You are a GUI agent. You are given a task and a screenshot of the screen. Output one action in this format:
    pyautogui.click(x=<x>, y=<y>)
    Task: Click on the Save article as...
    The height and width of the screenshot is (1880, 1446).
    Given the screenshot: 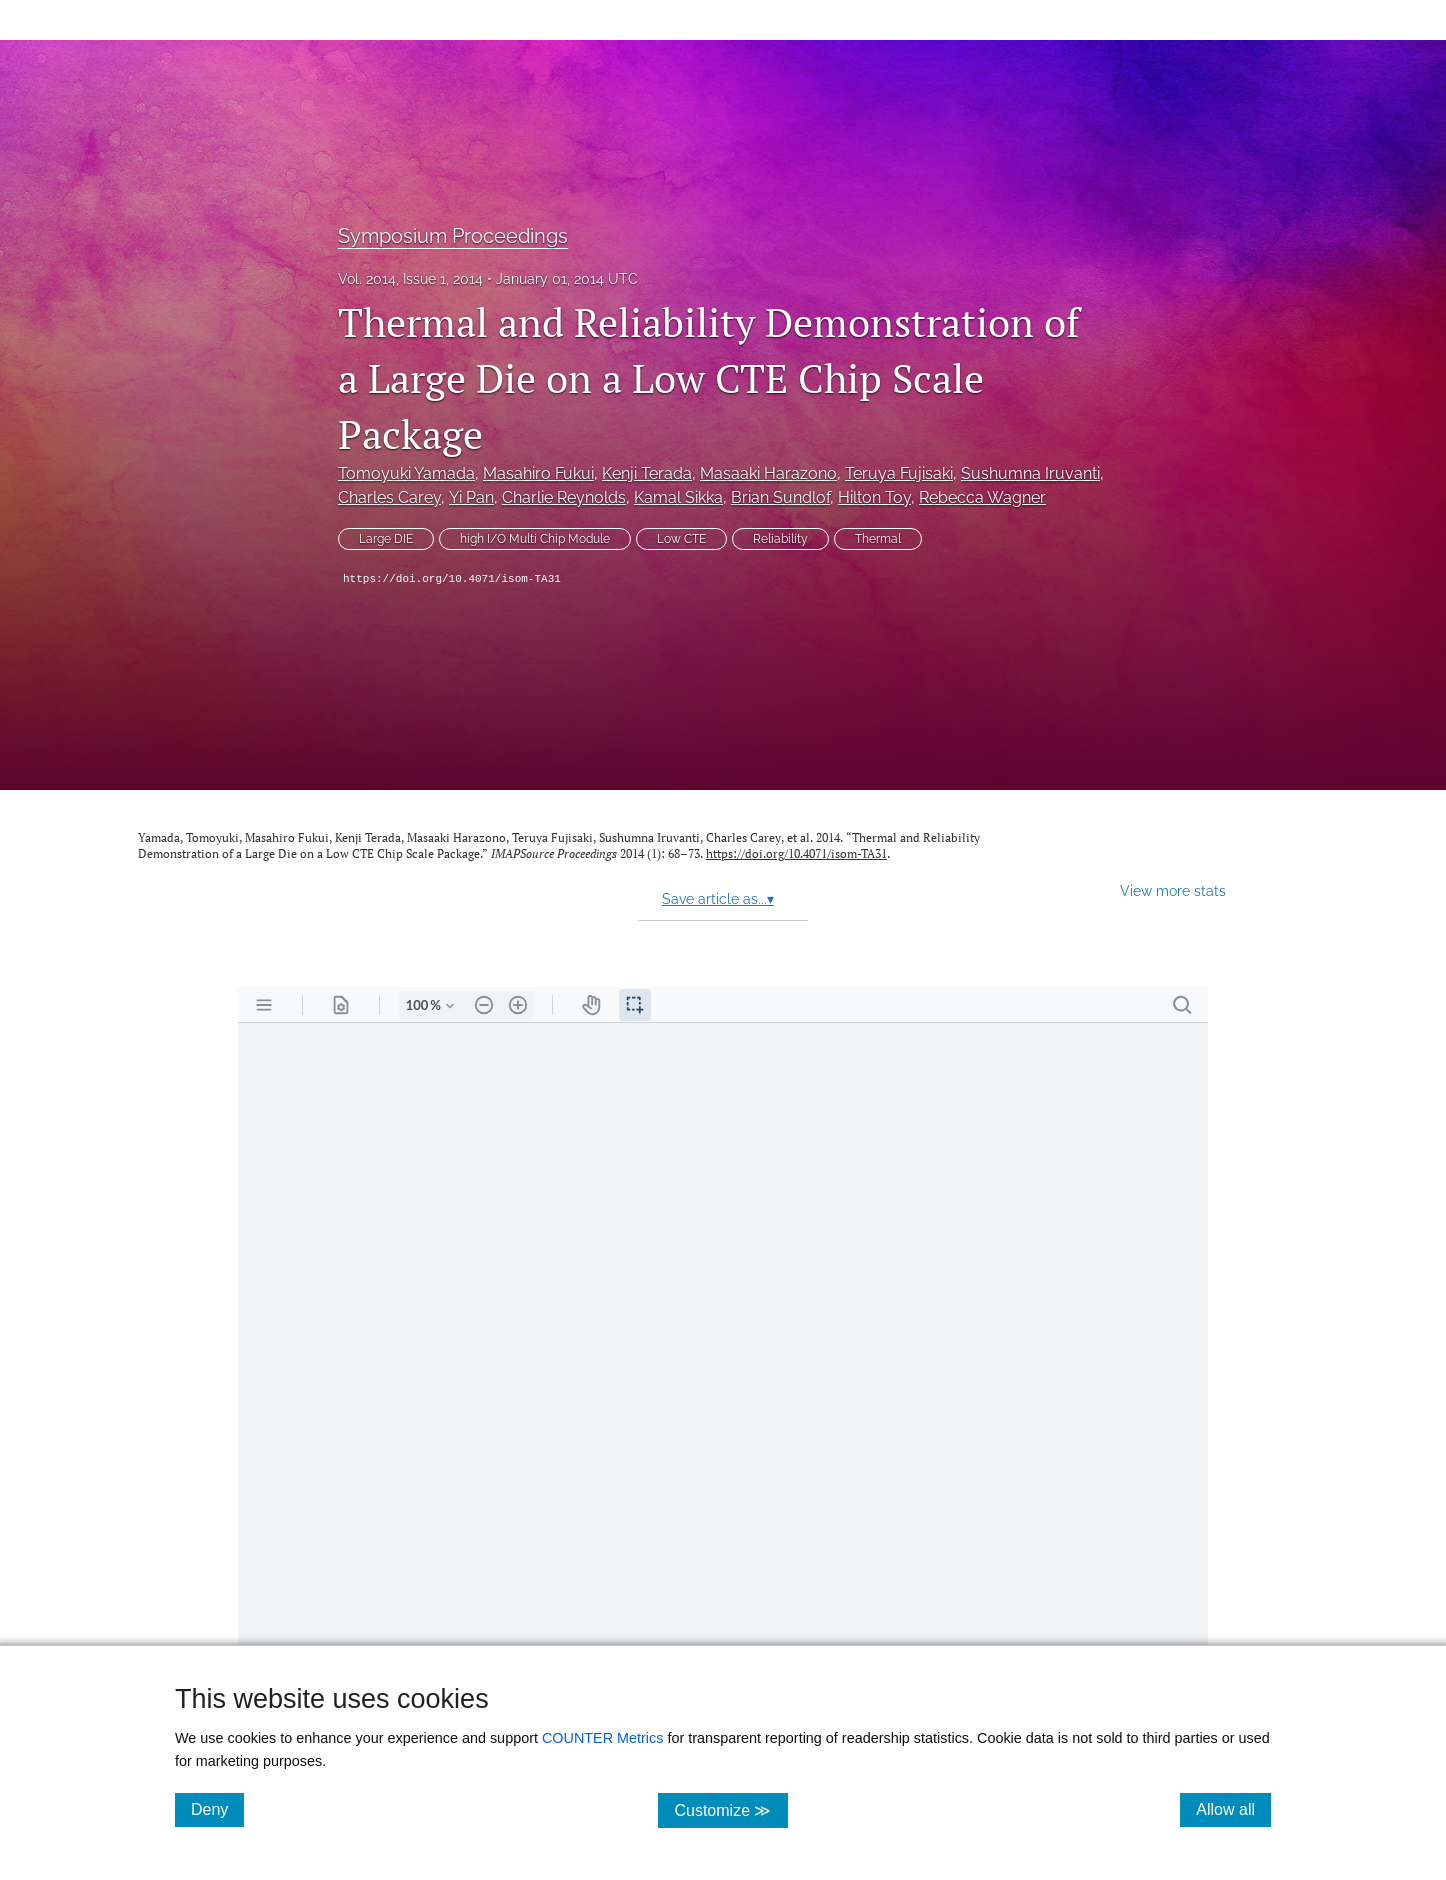 What is the action you would take?
    pyautogui.click(x=718, y=899)
    